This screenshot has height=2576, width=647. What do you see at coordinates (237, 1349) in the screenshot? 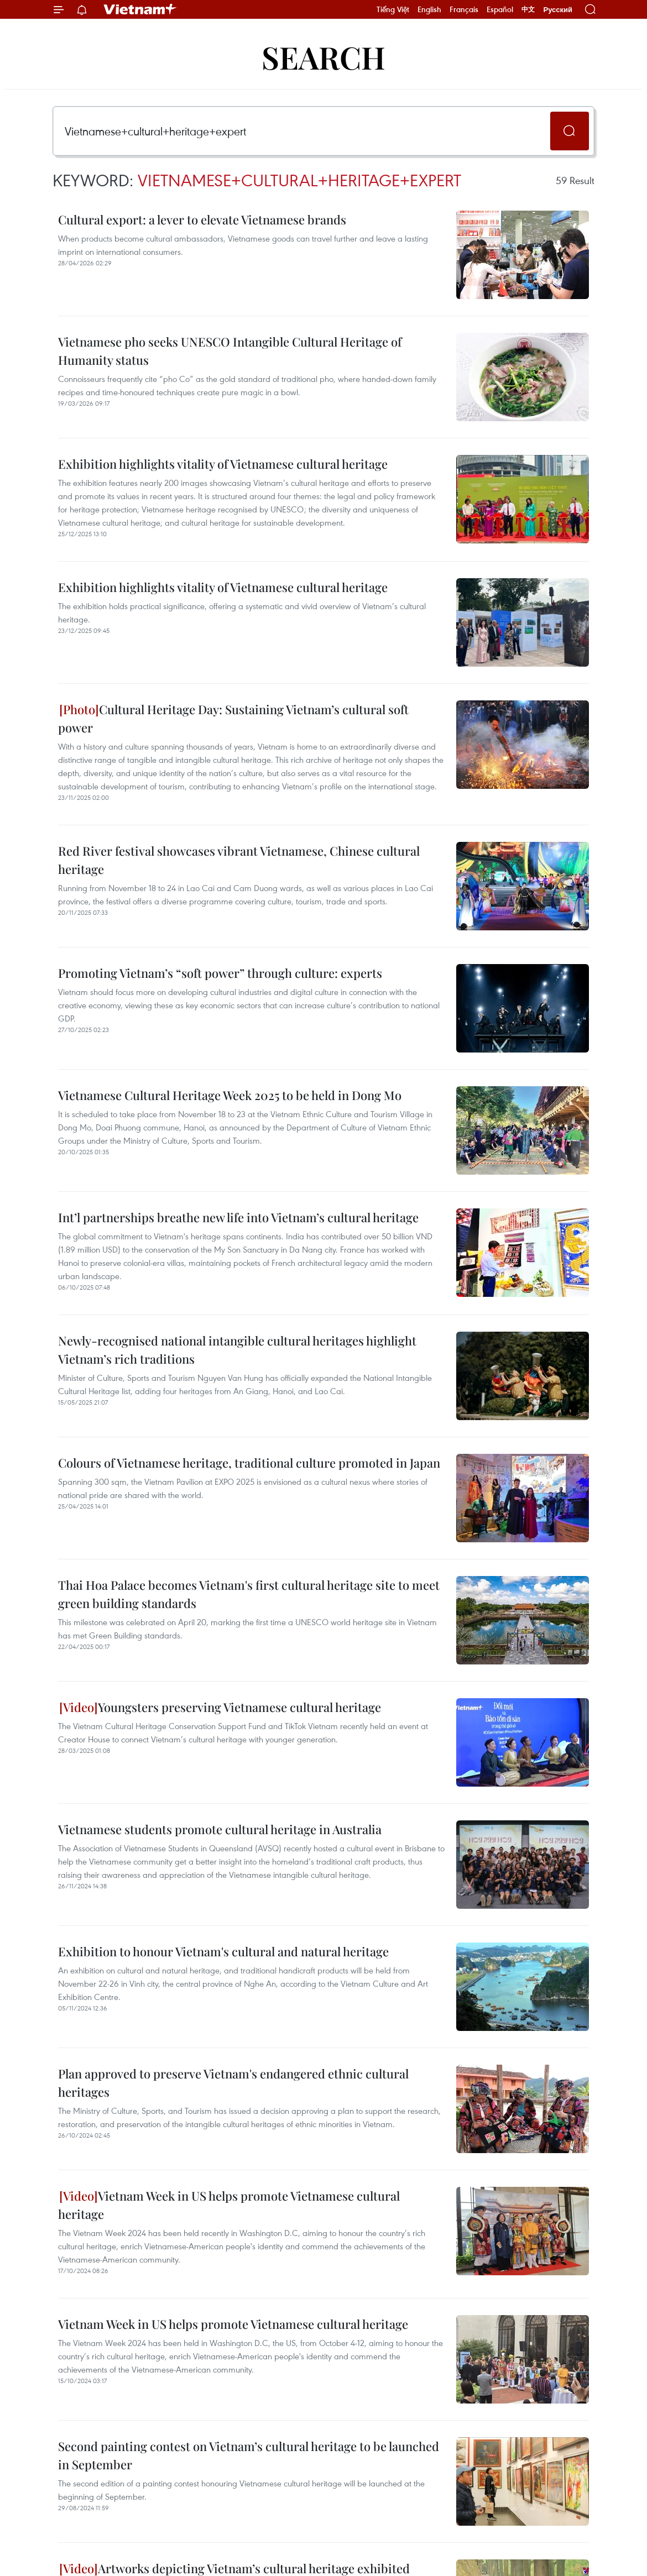
I see `Newly-recognised national intangible cultural heritages highlight Vietnam’s rich traditions` at bounding box center [237, 1349].